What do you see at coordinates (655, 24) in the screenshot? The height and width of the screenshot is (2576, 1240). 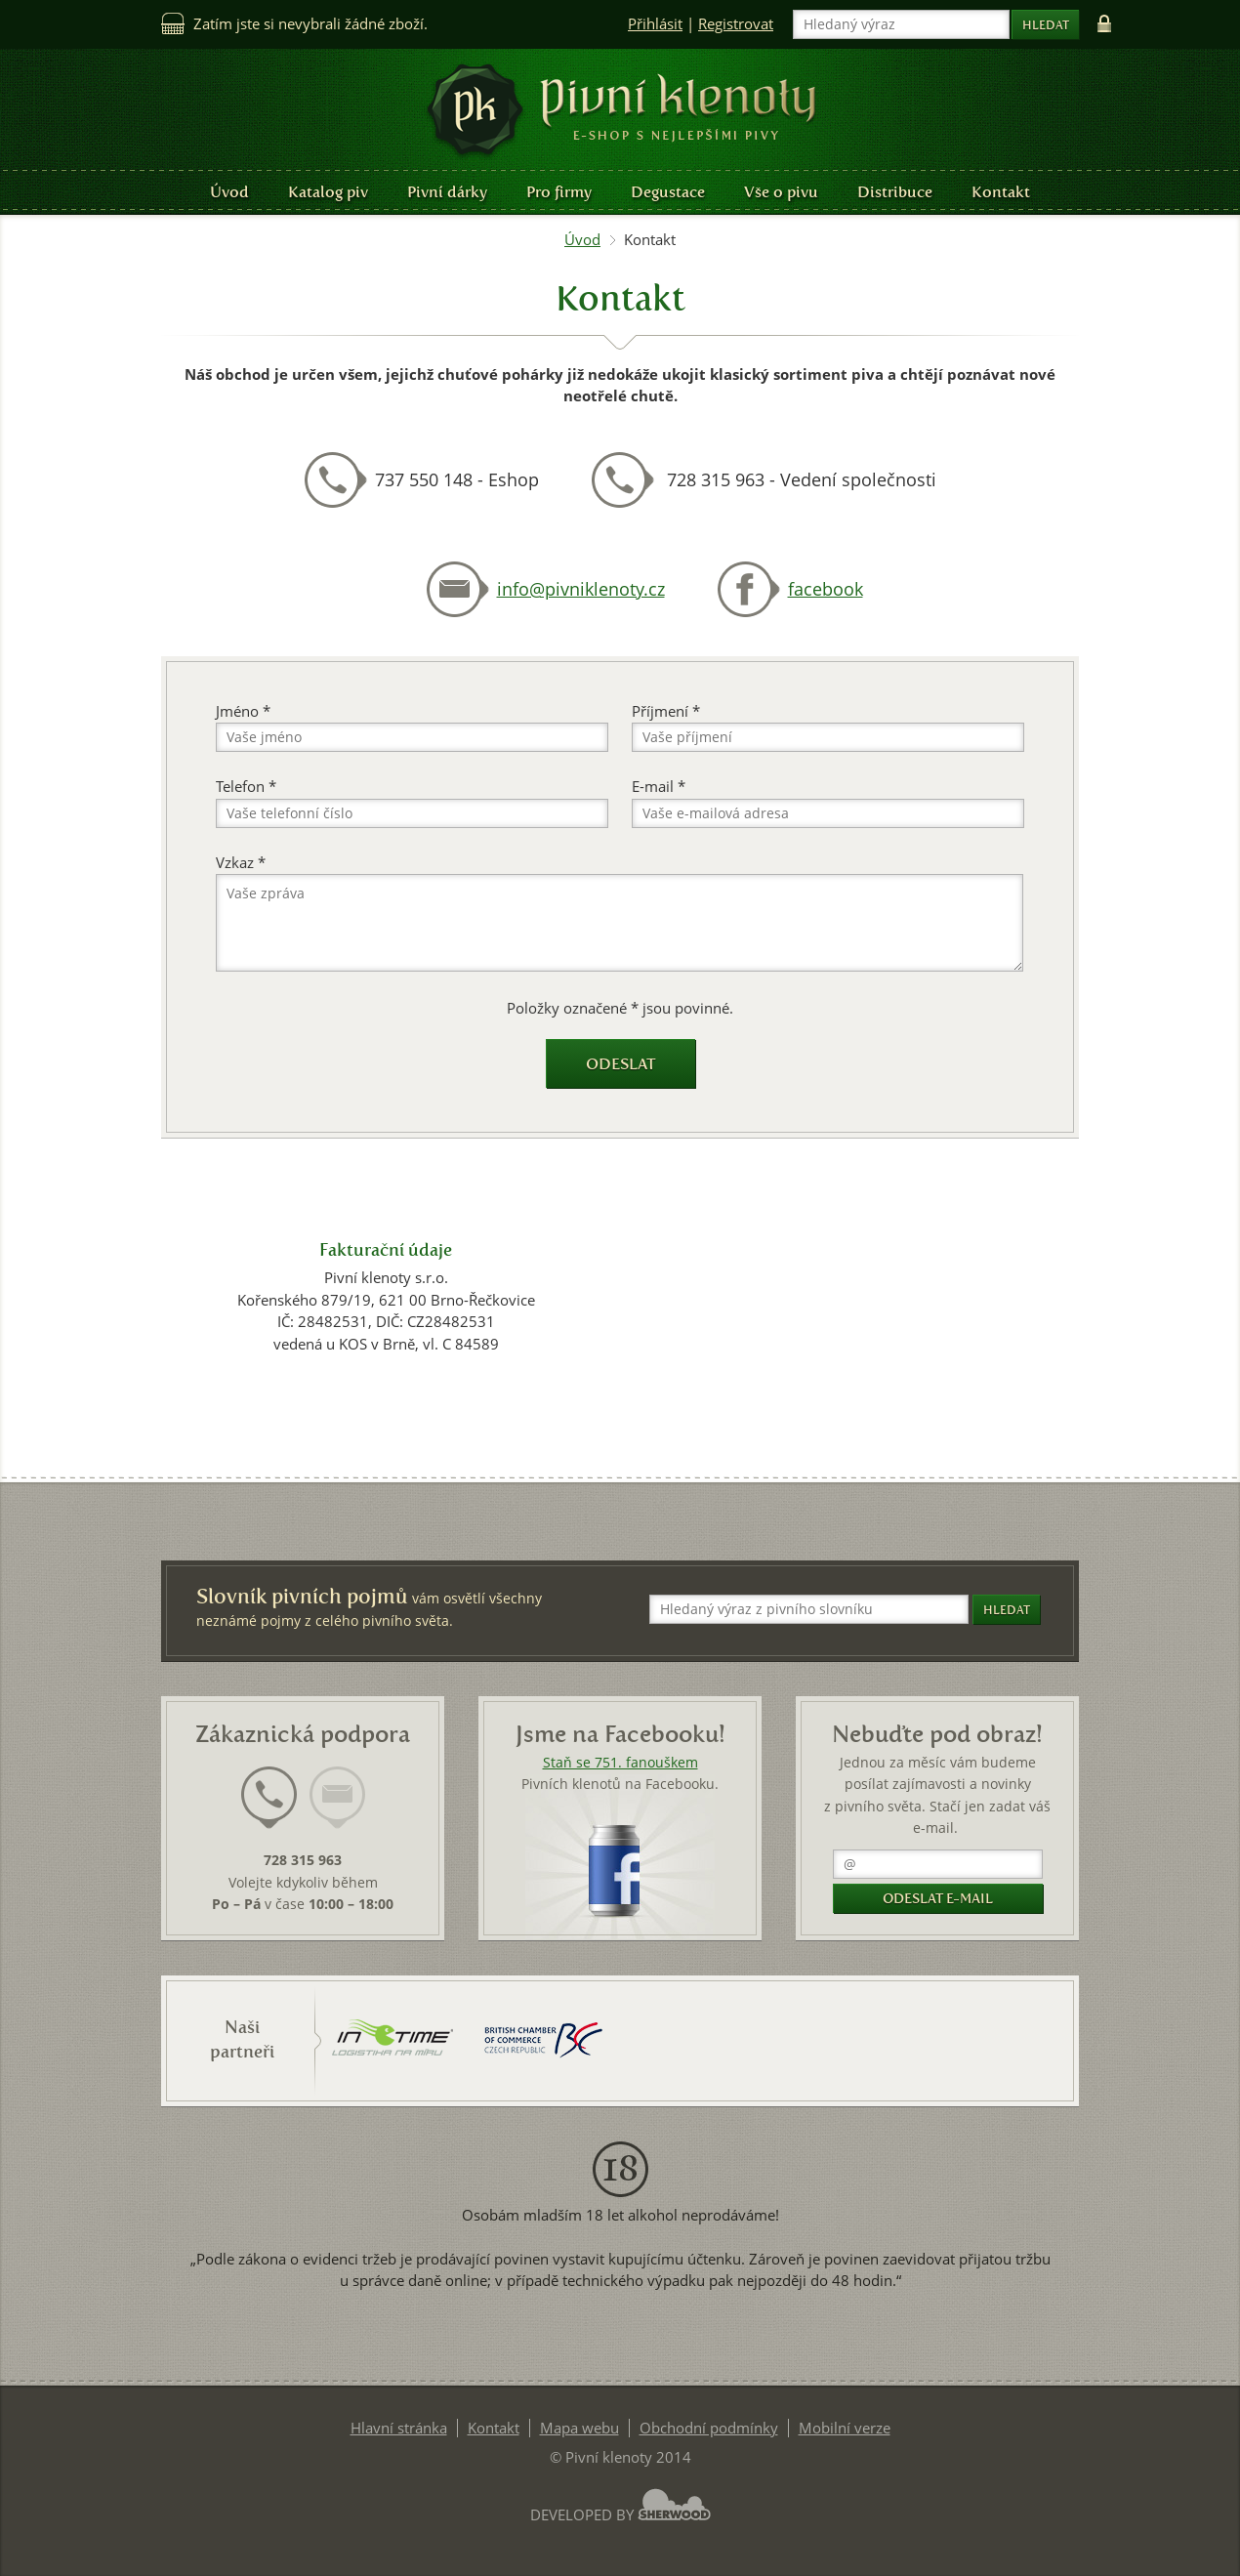 I see `Přihlásit` at bounding box center [655, 24].